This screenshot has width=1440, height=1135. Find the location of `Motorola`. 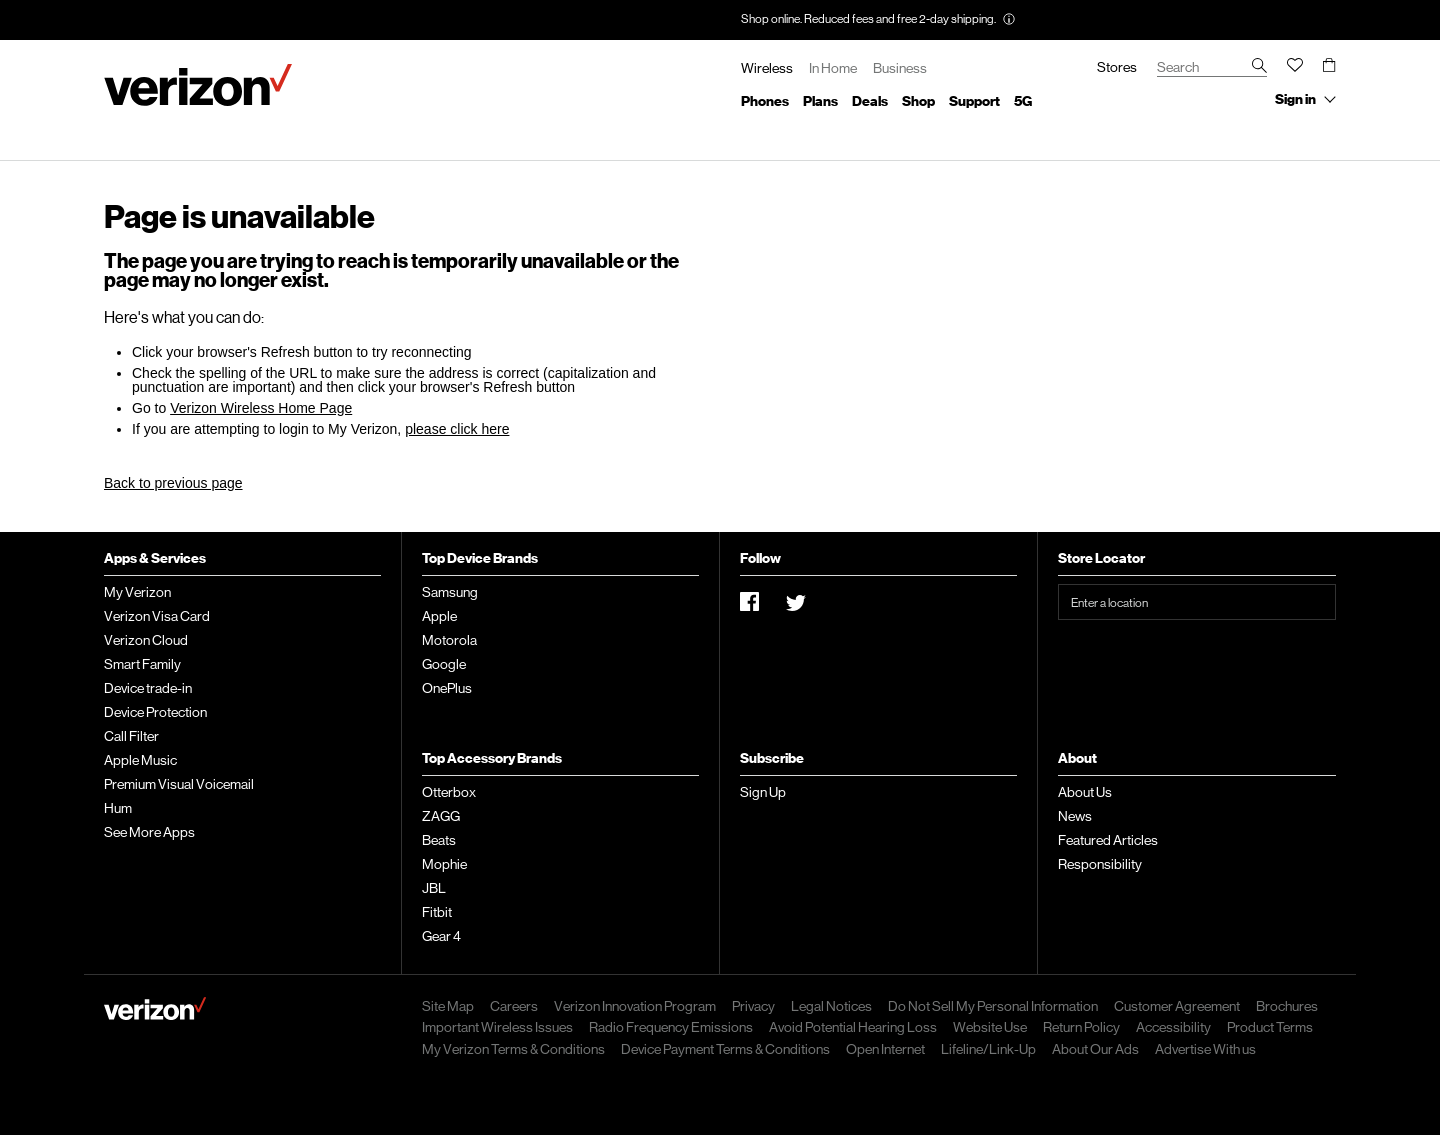

Motorola is located at coordinates (449, 640).